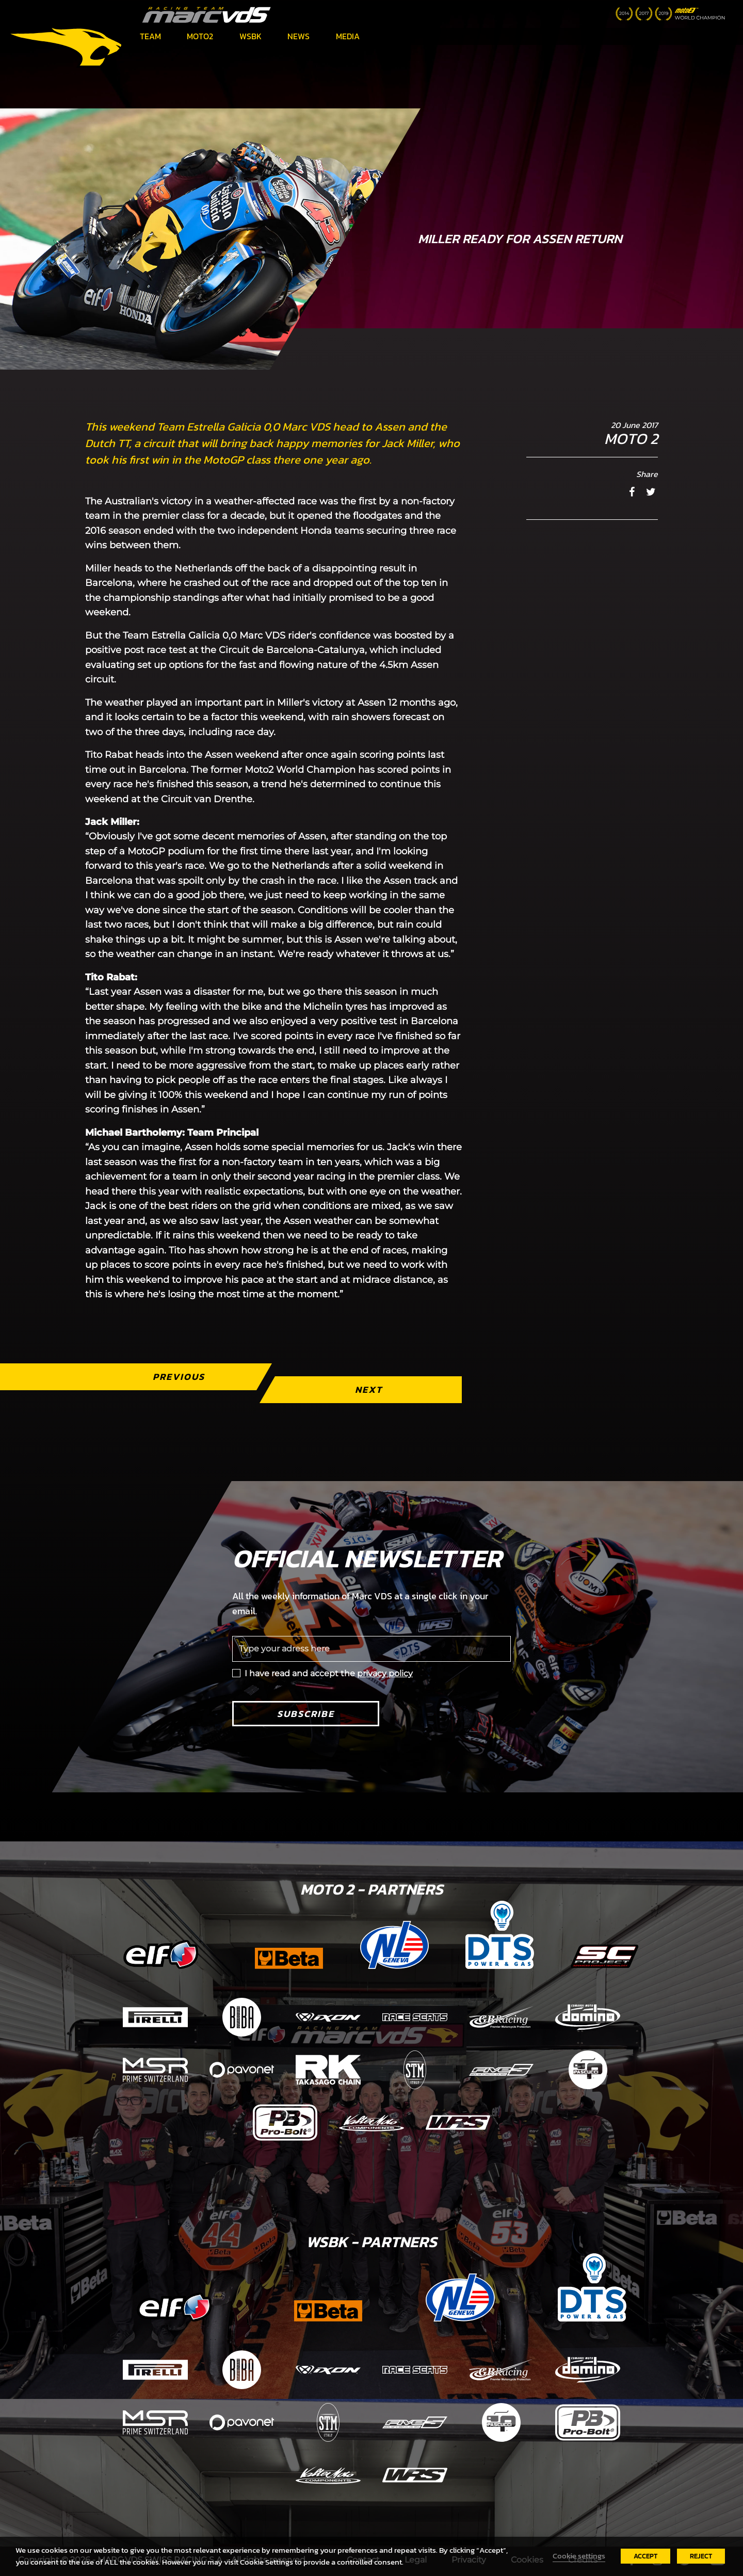 This screenshot has height=2576, width=743. Describe the element at coordinates (150, 36) in the screenshot. I see `Team` at that location.